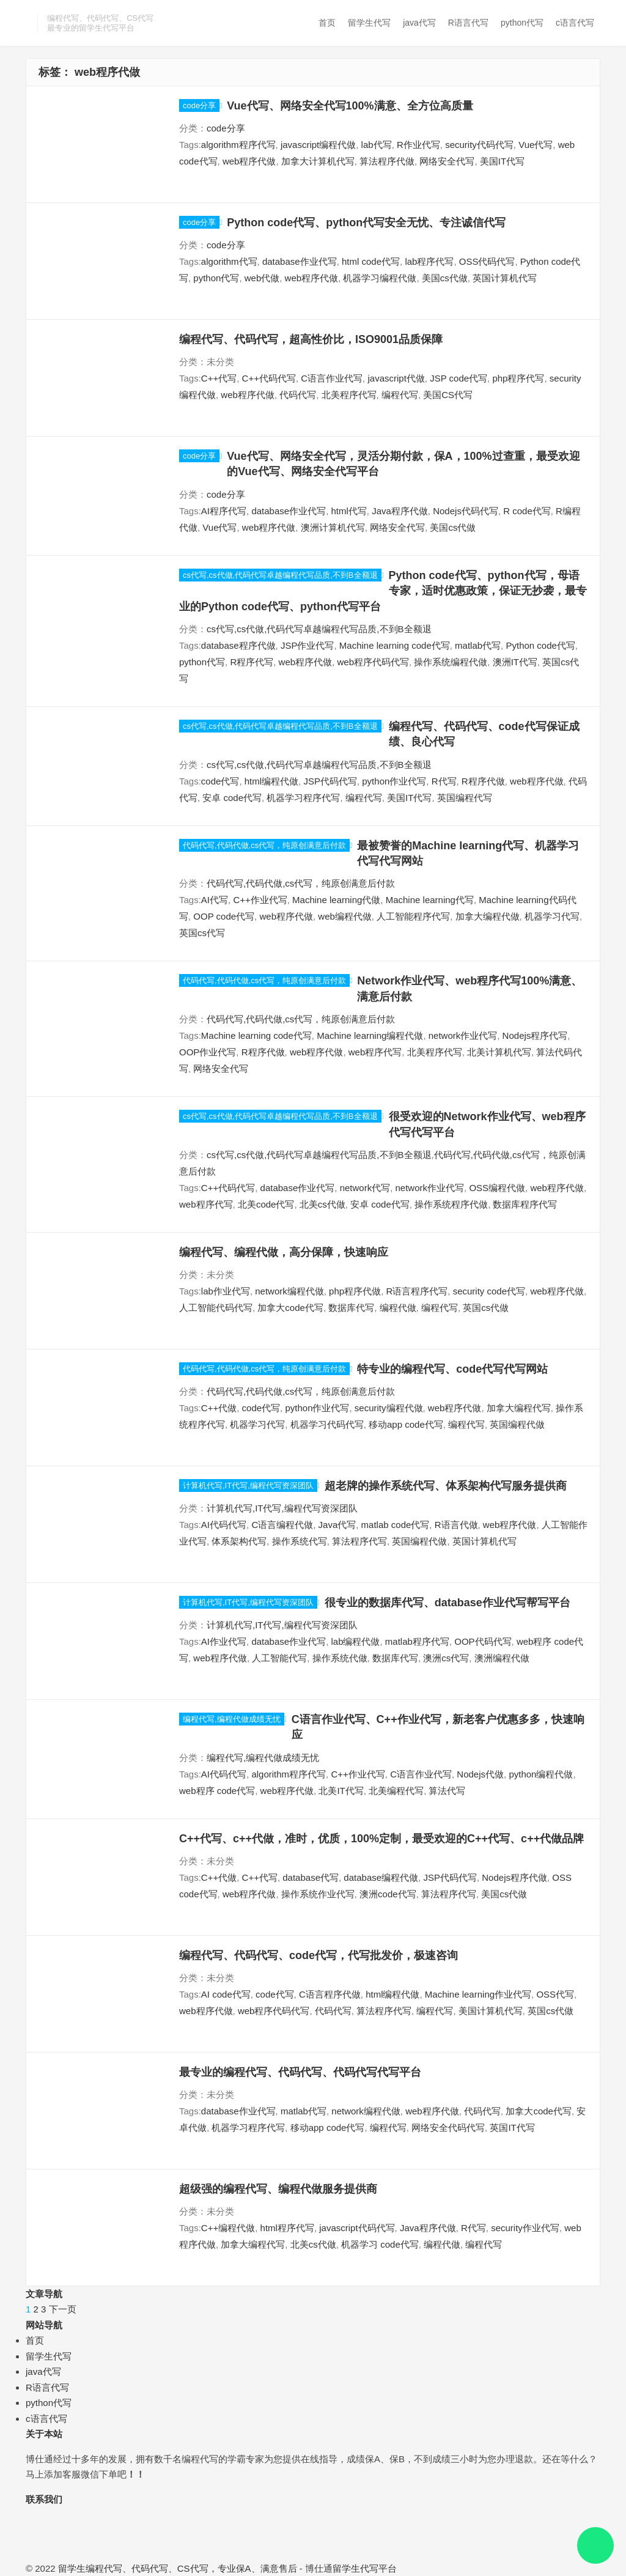 Image resolution: width=626 pixels, height=2576 pixels. Describe the element at coordinates (552, 916) in the screenshot. I see `机器学习代写` at that location.